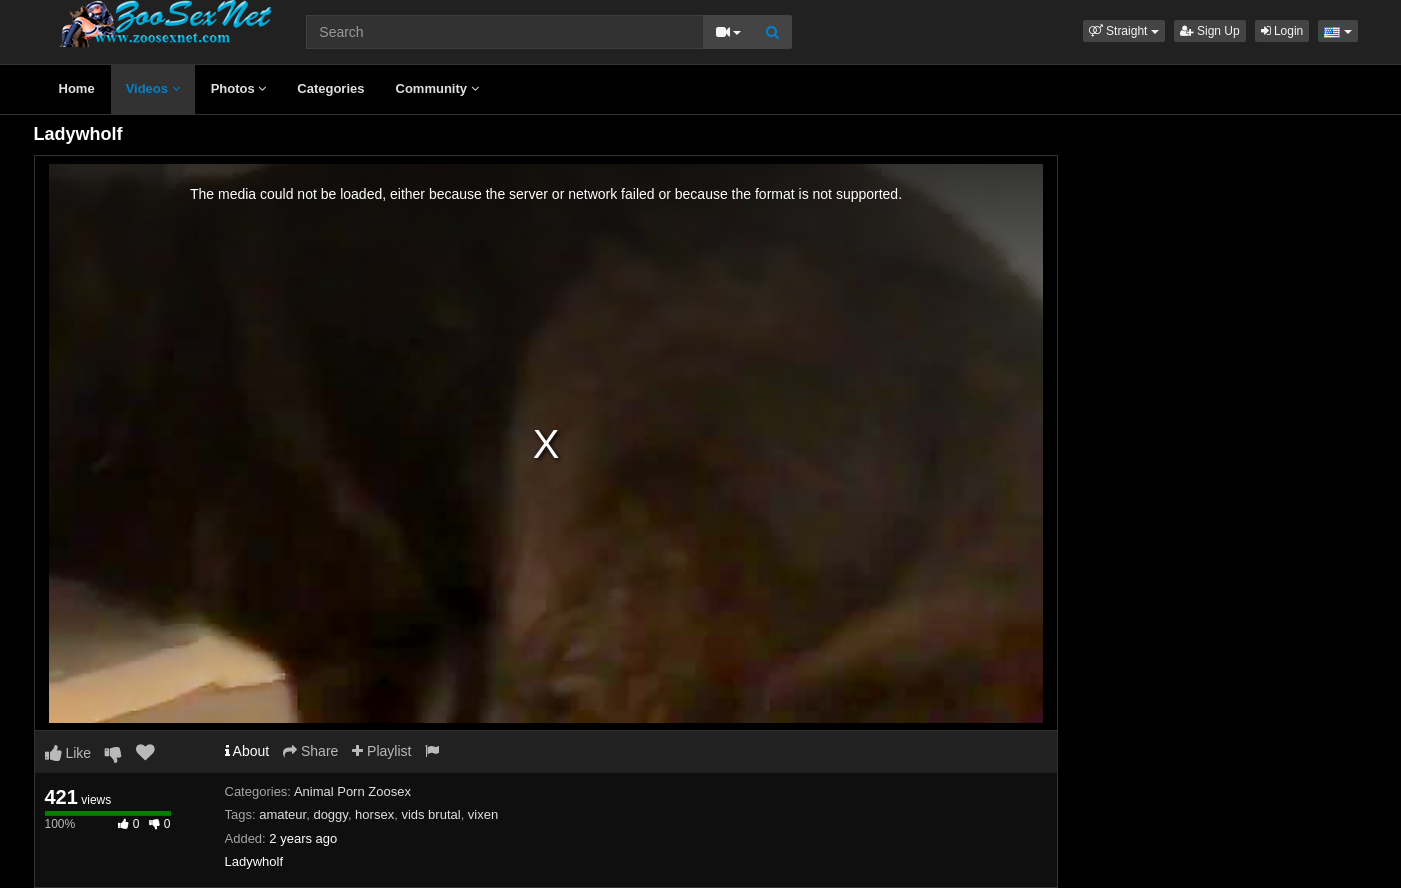 The height and width of the screenshot is (888, 1401). Describe the element at coordinates (330, 88) in the screenshot. I see `Categories` at that location.